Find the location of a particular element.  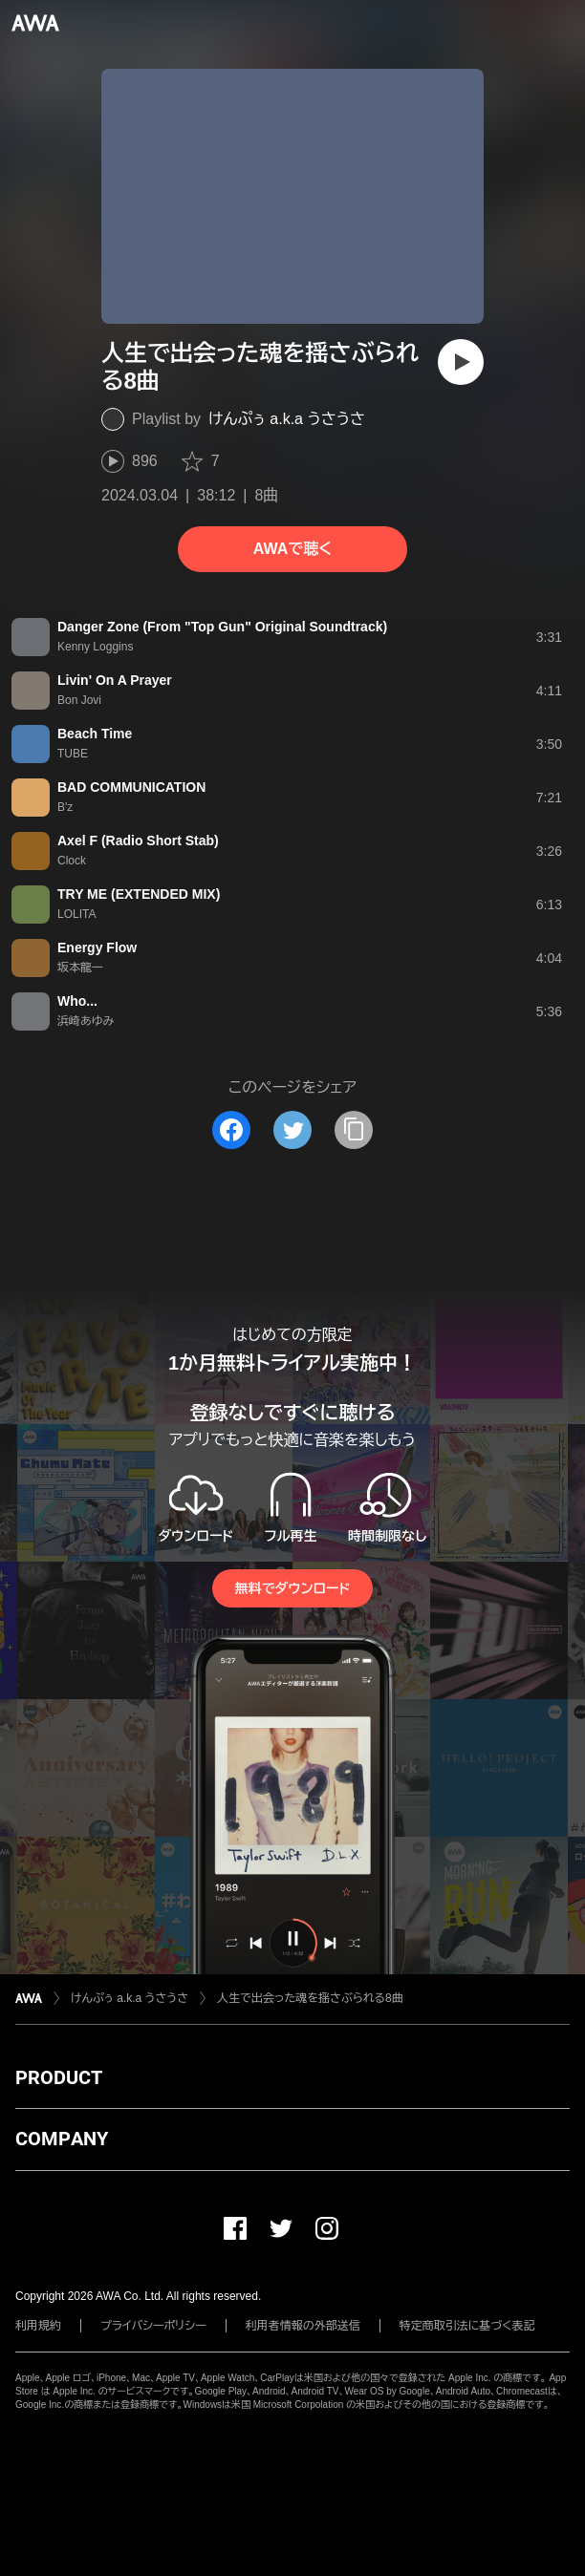

けんぷぅ a.k.a うさうさ is located at coordinates (286, 419).